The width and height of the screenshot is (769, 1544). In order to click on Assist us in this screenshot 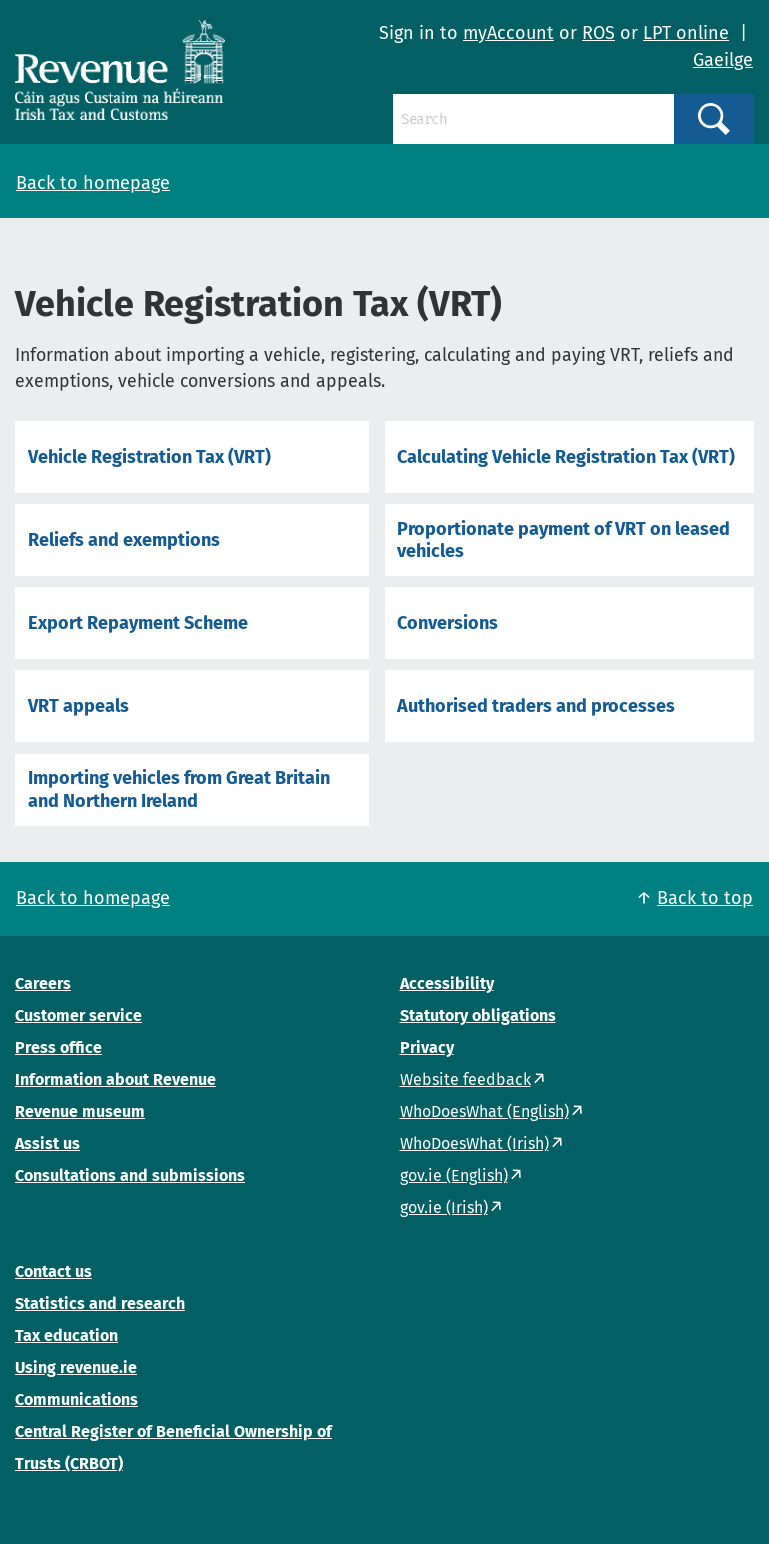, I will do `click(47, 1143)`.